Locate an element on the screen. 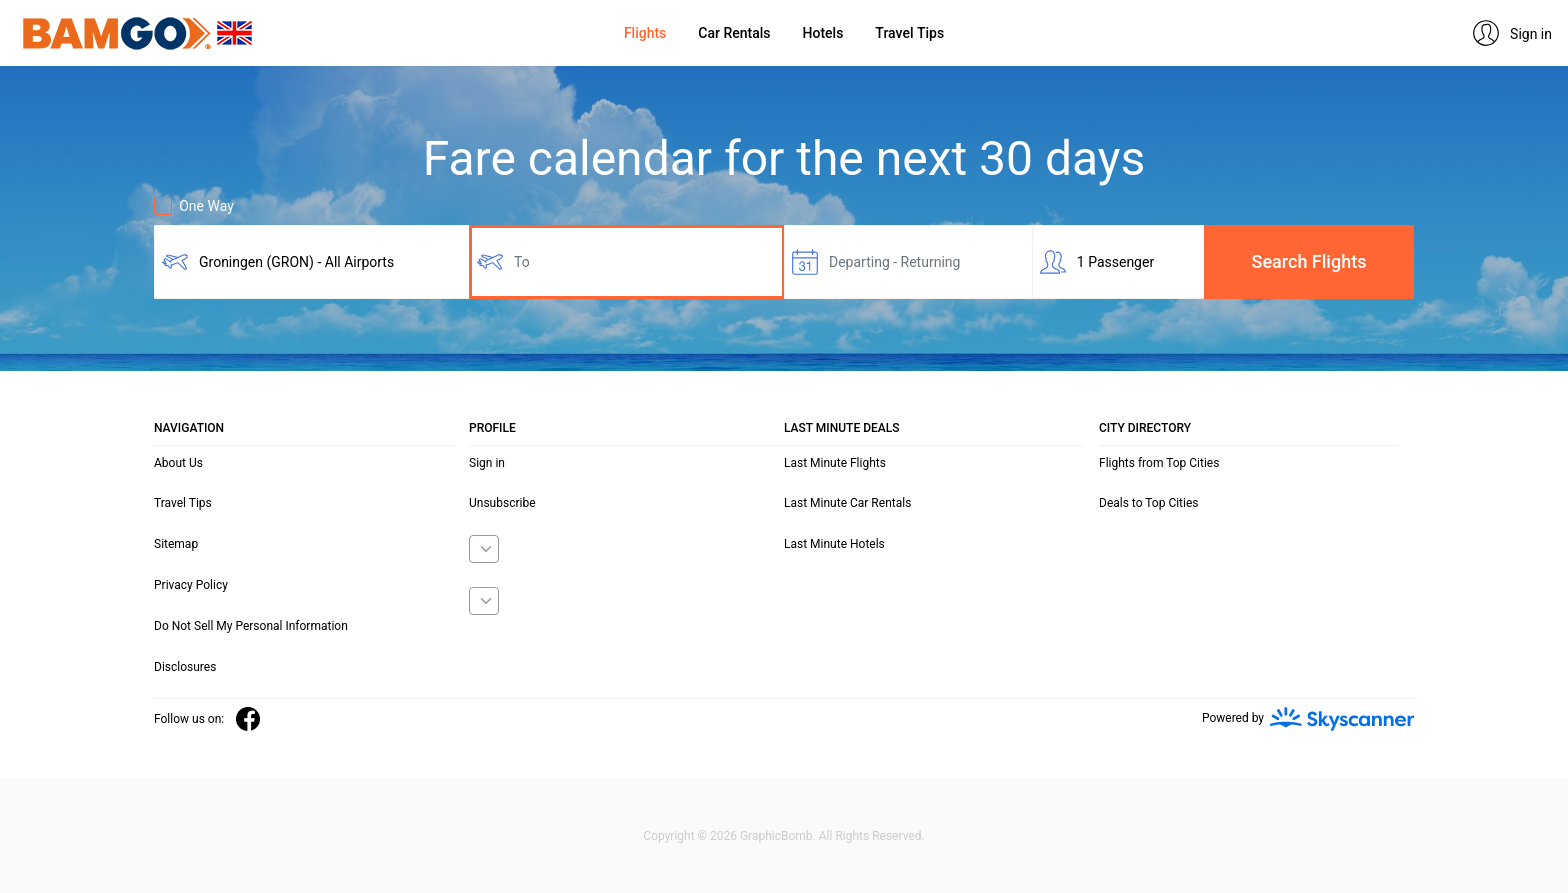 This screenshot has width=1568, height=893. Privacy Policy is located at coordinates (191, 585).